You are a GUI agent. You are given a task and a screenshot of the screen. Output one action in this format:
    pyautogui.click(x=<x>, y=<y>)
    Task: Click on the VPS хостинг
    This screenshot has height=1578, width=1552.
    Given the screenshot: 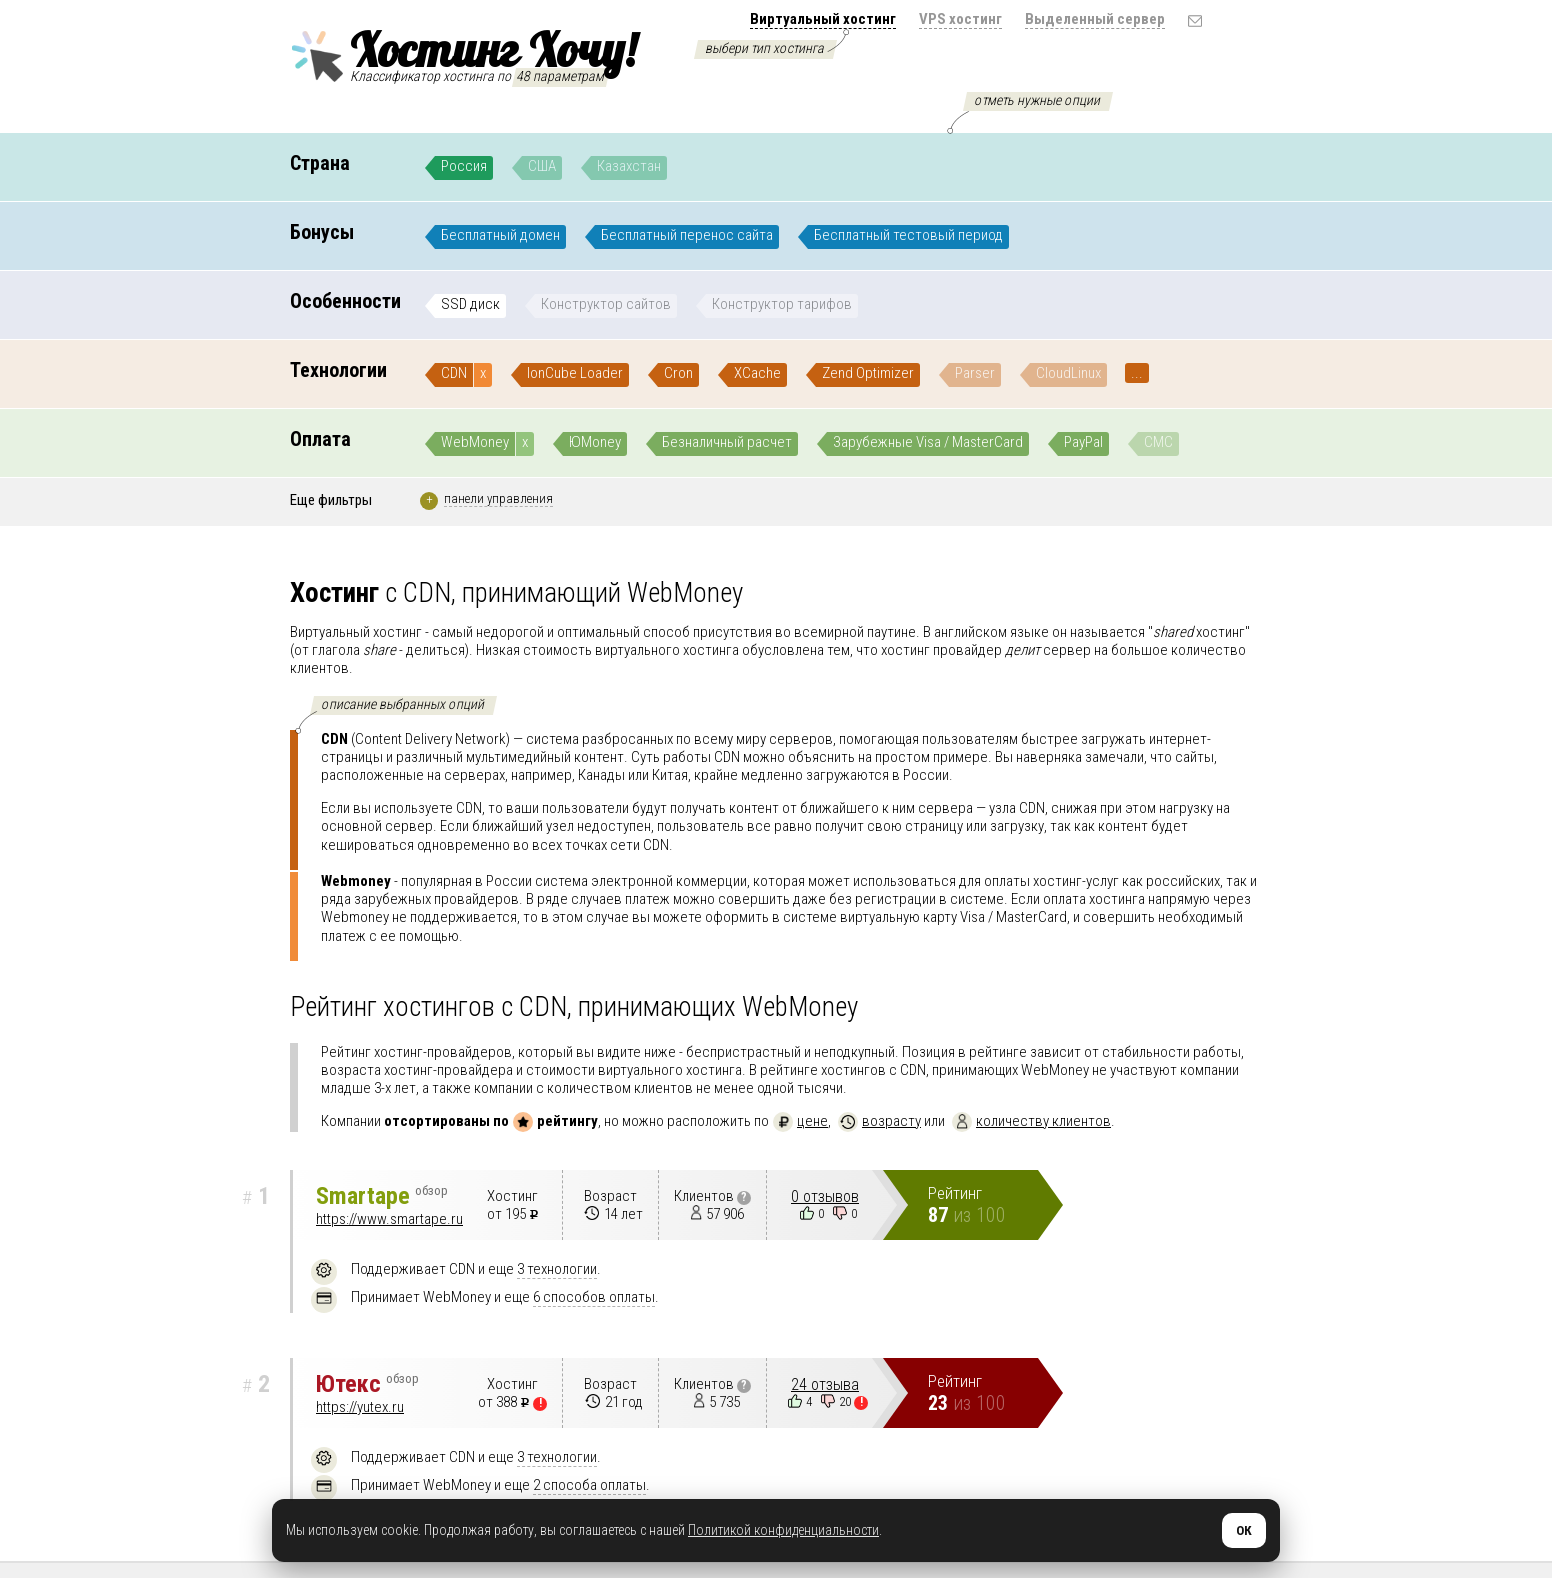 What is the action you would take?
    pyautogui.click(x=960, y=19)
    